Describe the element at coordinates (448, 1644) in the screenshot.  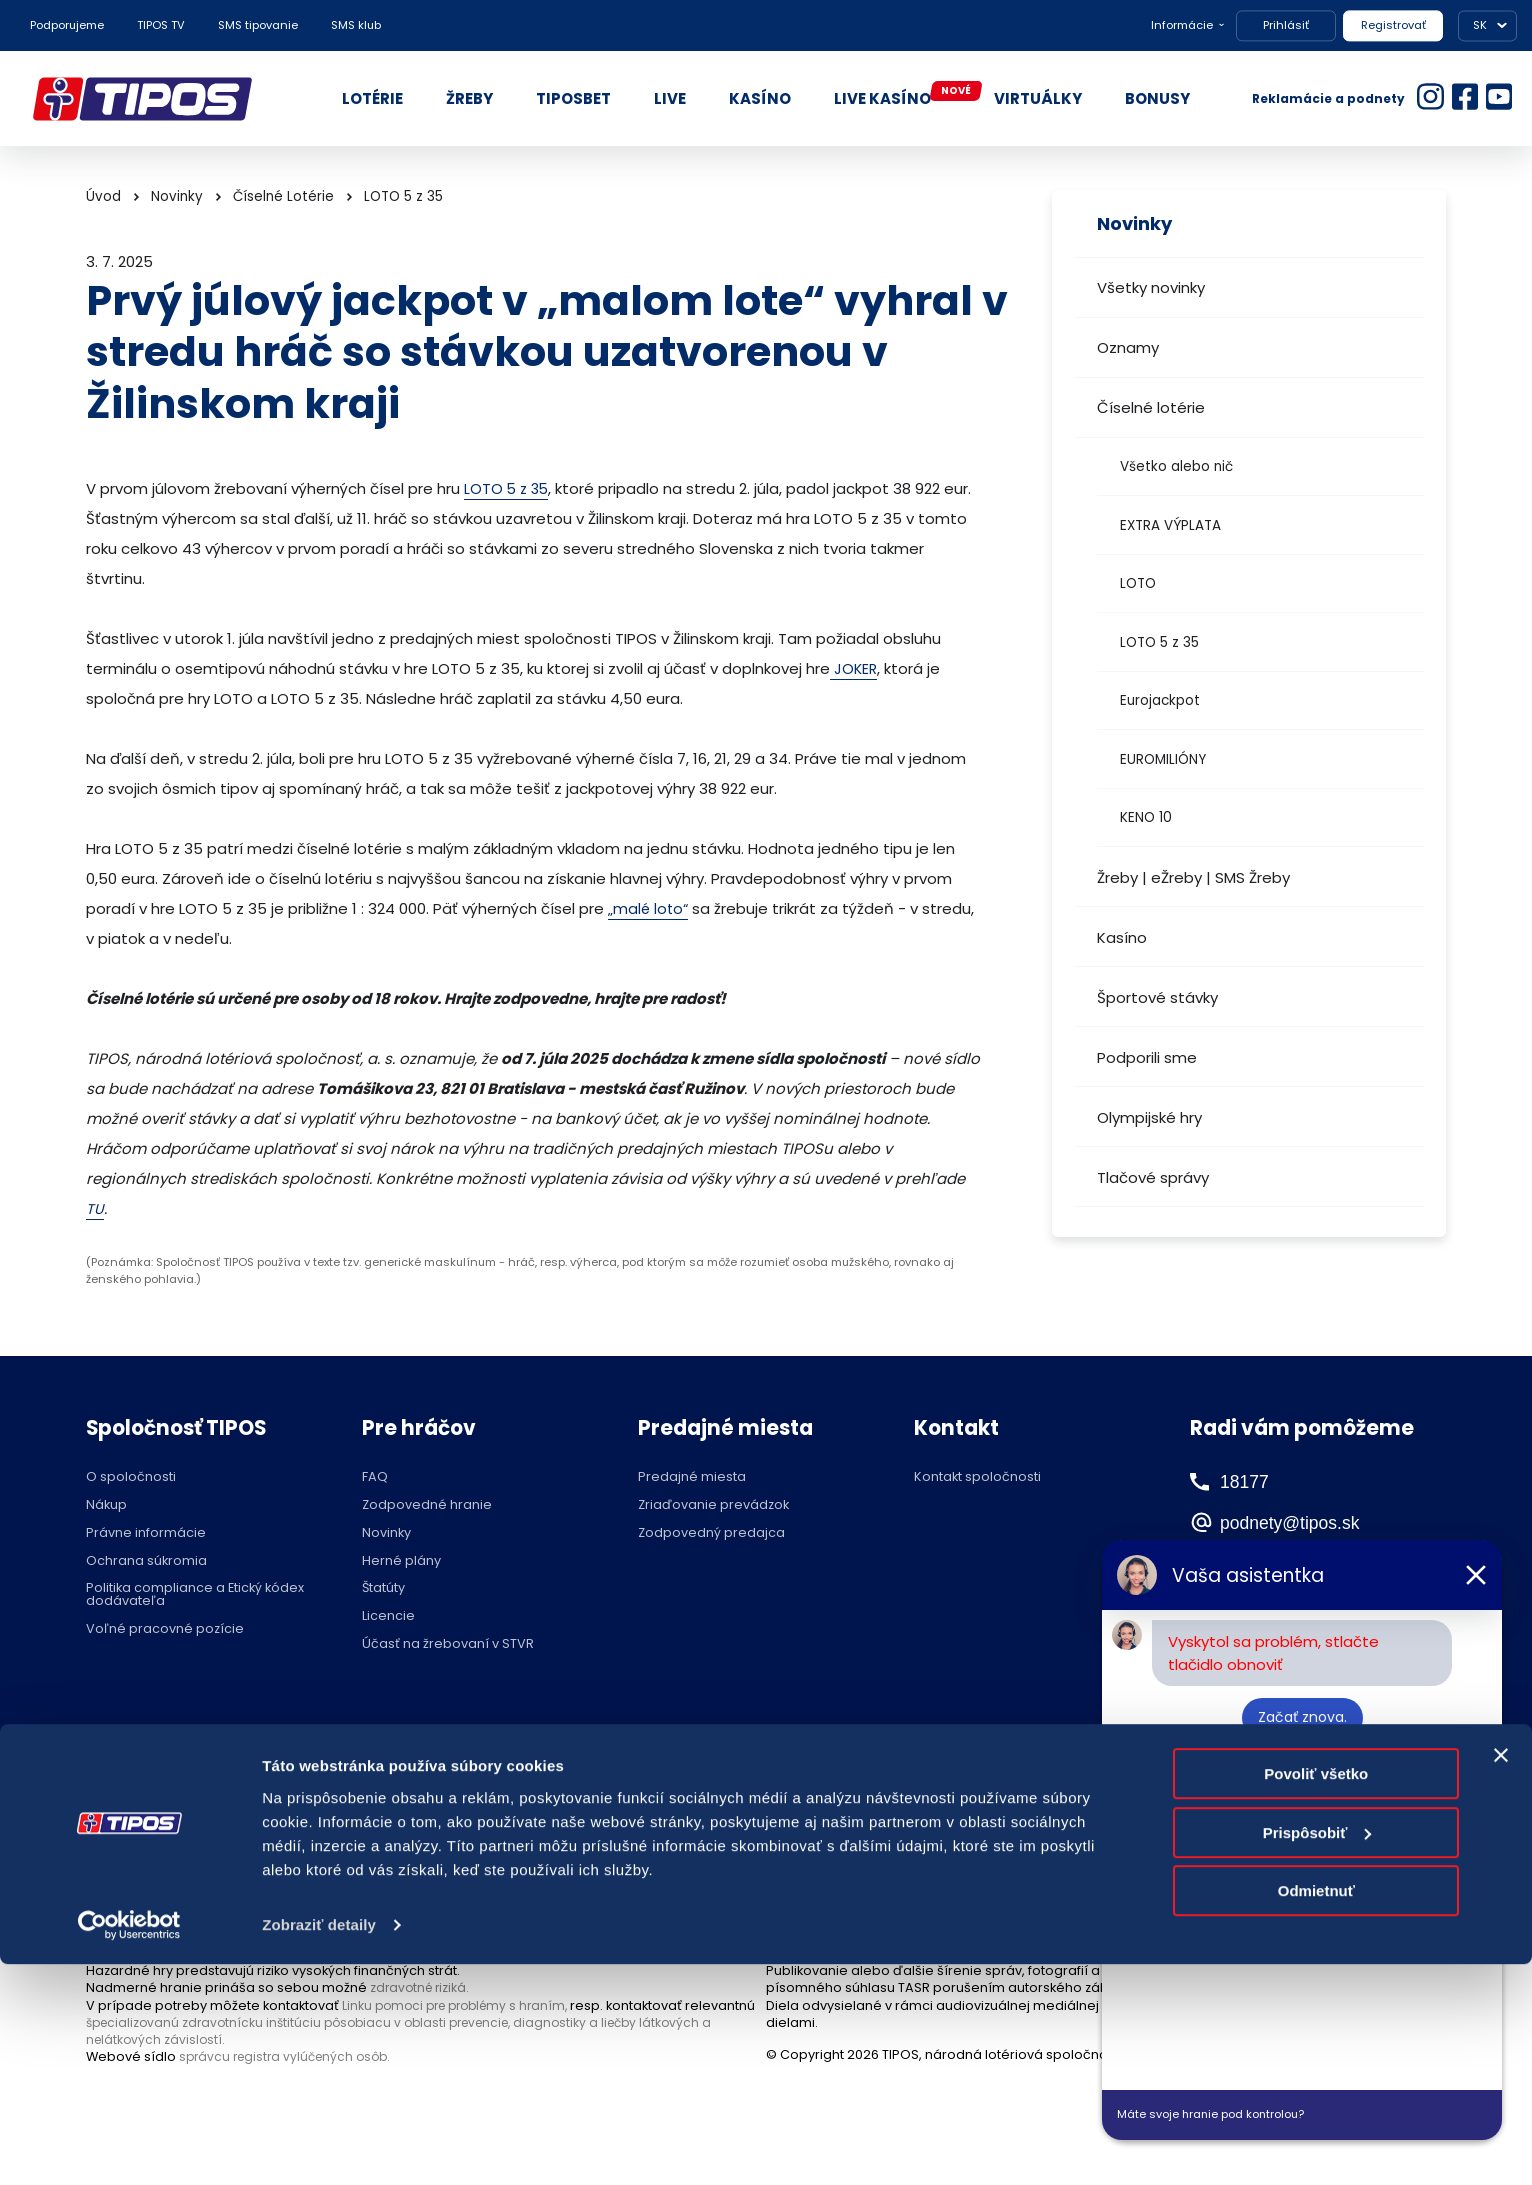
I see `Účasť na žrebovaní v STVR` at that location.